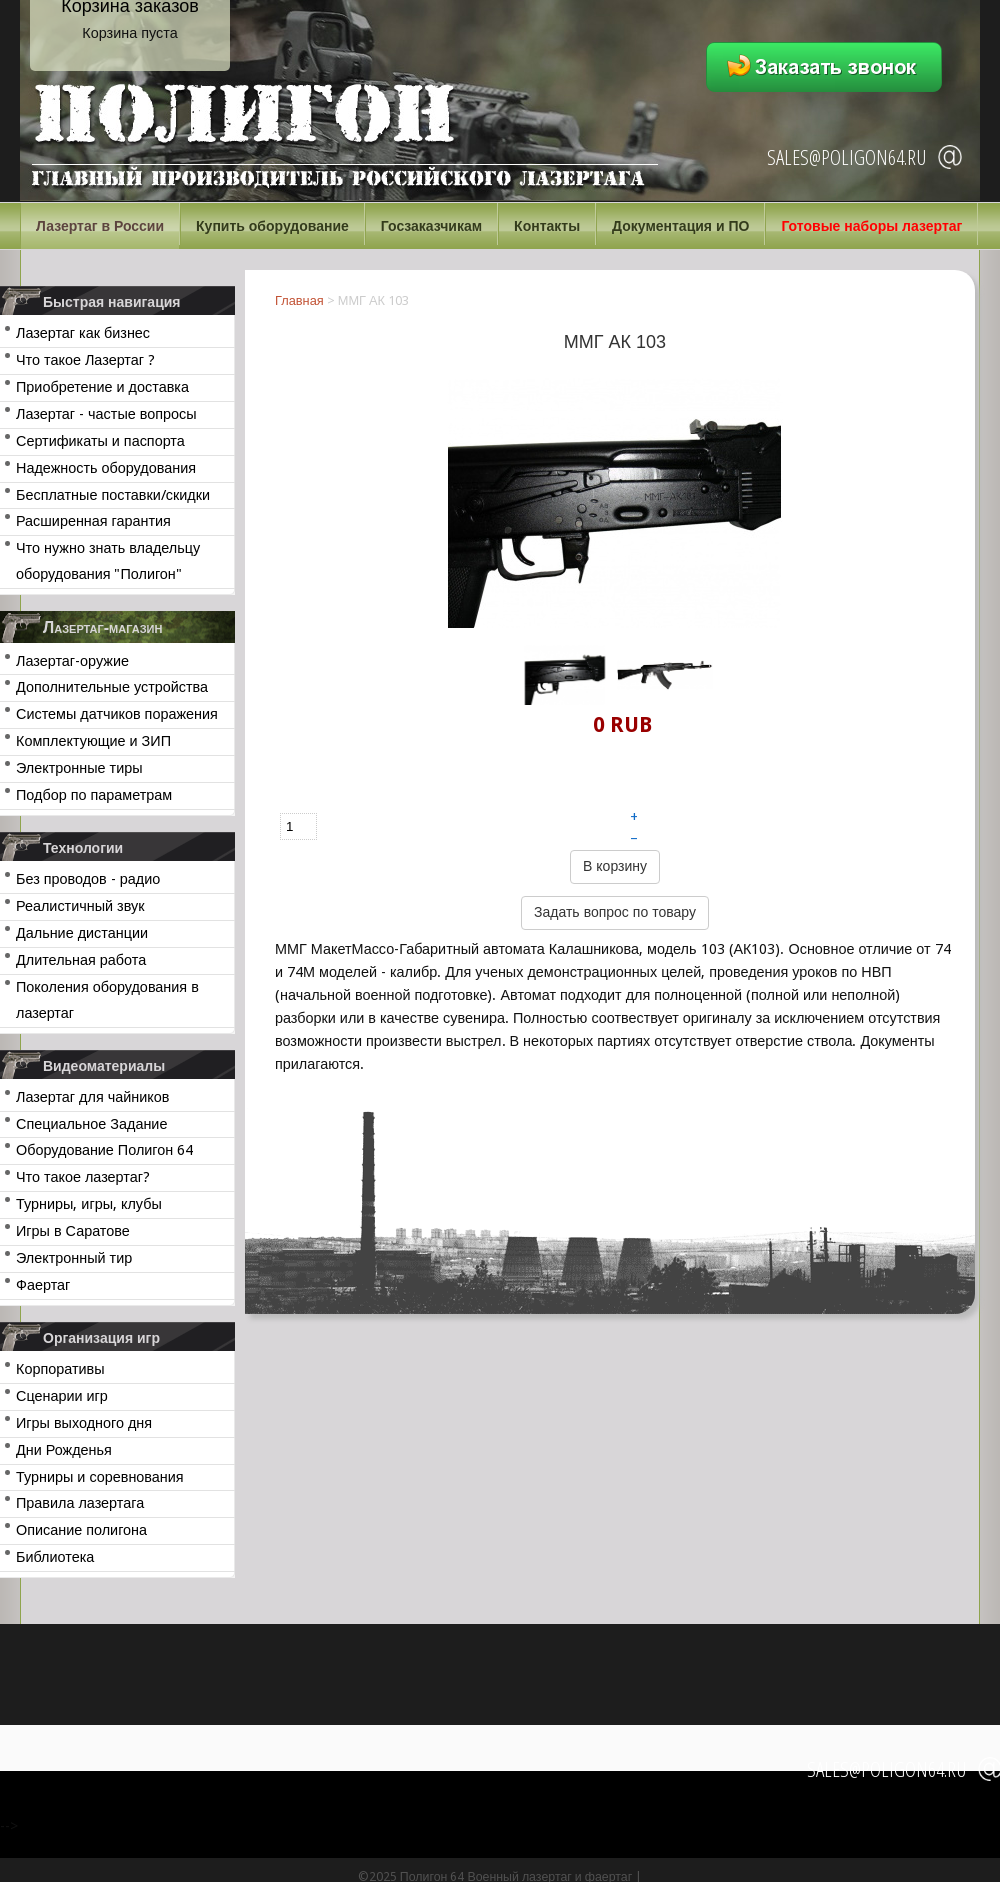 This screenshot has height=1882, width=1000. What do you see at coordinates (117, 714) in the screenshot?
I see `Системы датчиков поражения` at bounding box center [117, 714].